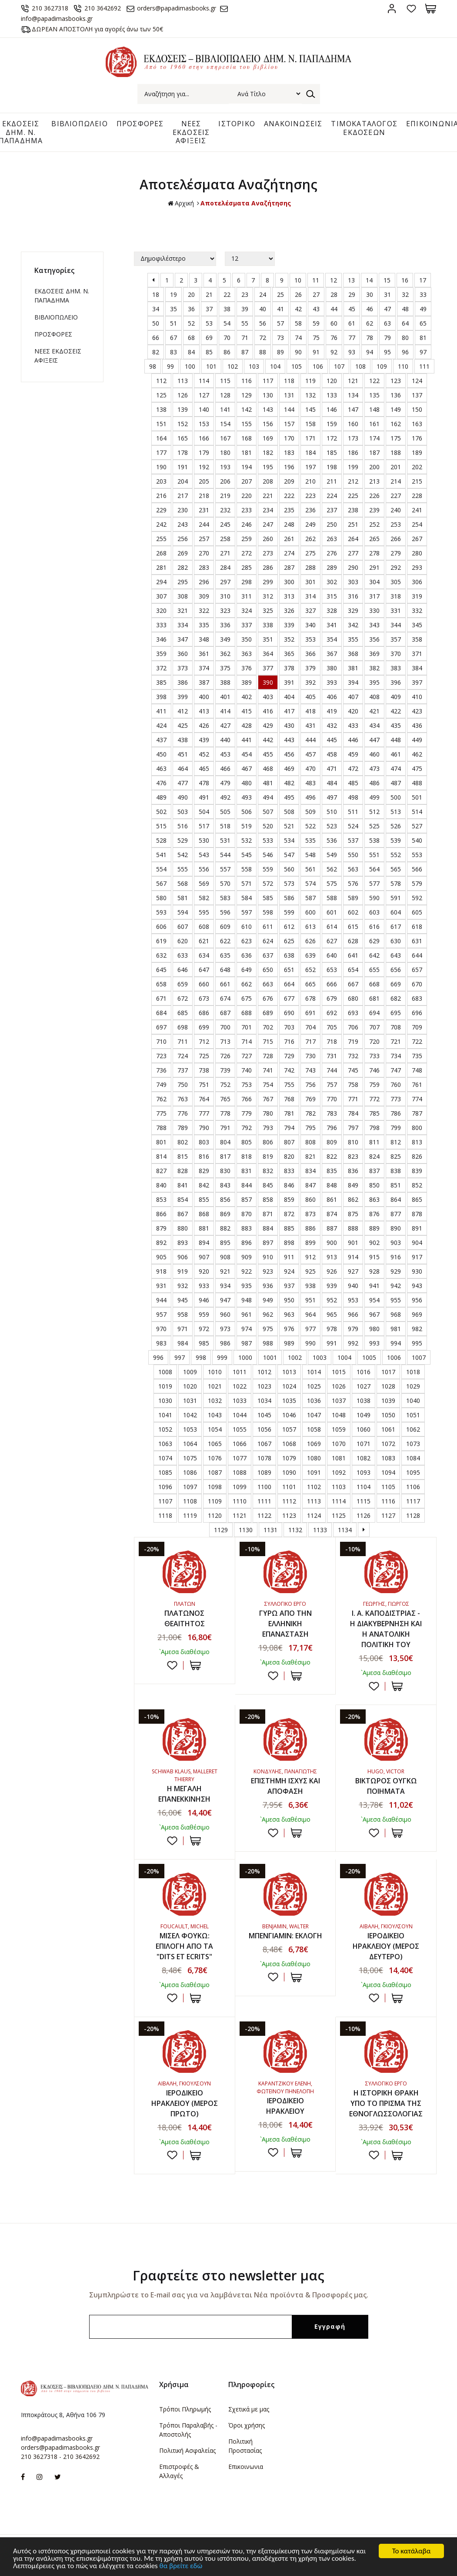 This screenshot has width=457, height=2576. I want to click on 1115, so click(363, 1501).